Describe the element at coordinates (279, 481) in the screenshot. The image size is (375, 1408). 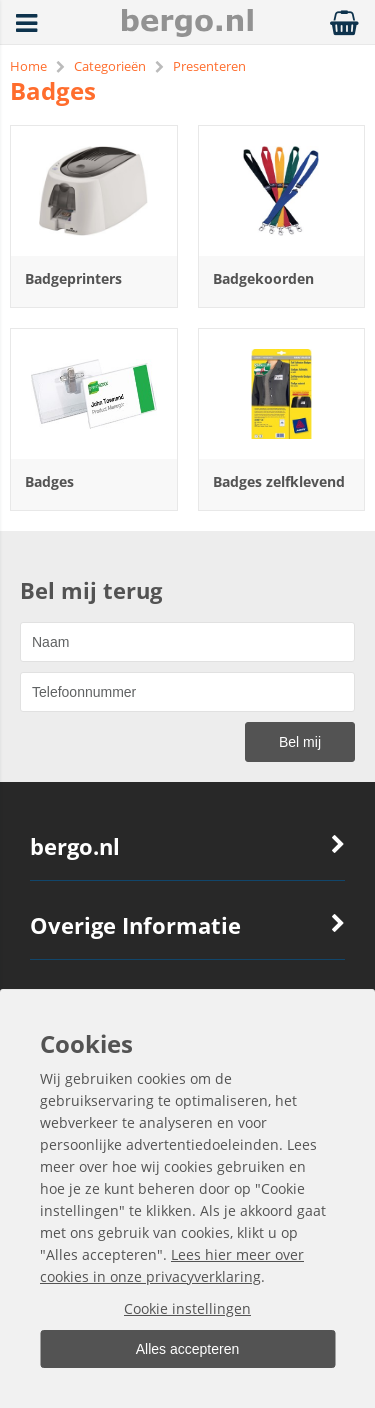
I see `Badges zelfklevend` at that location.